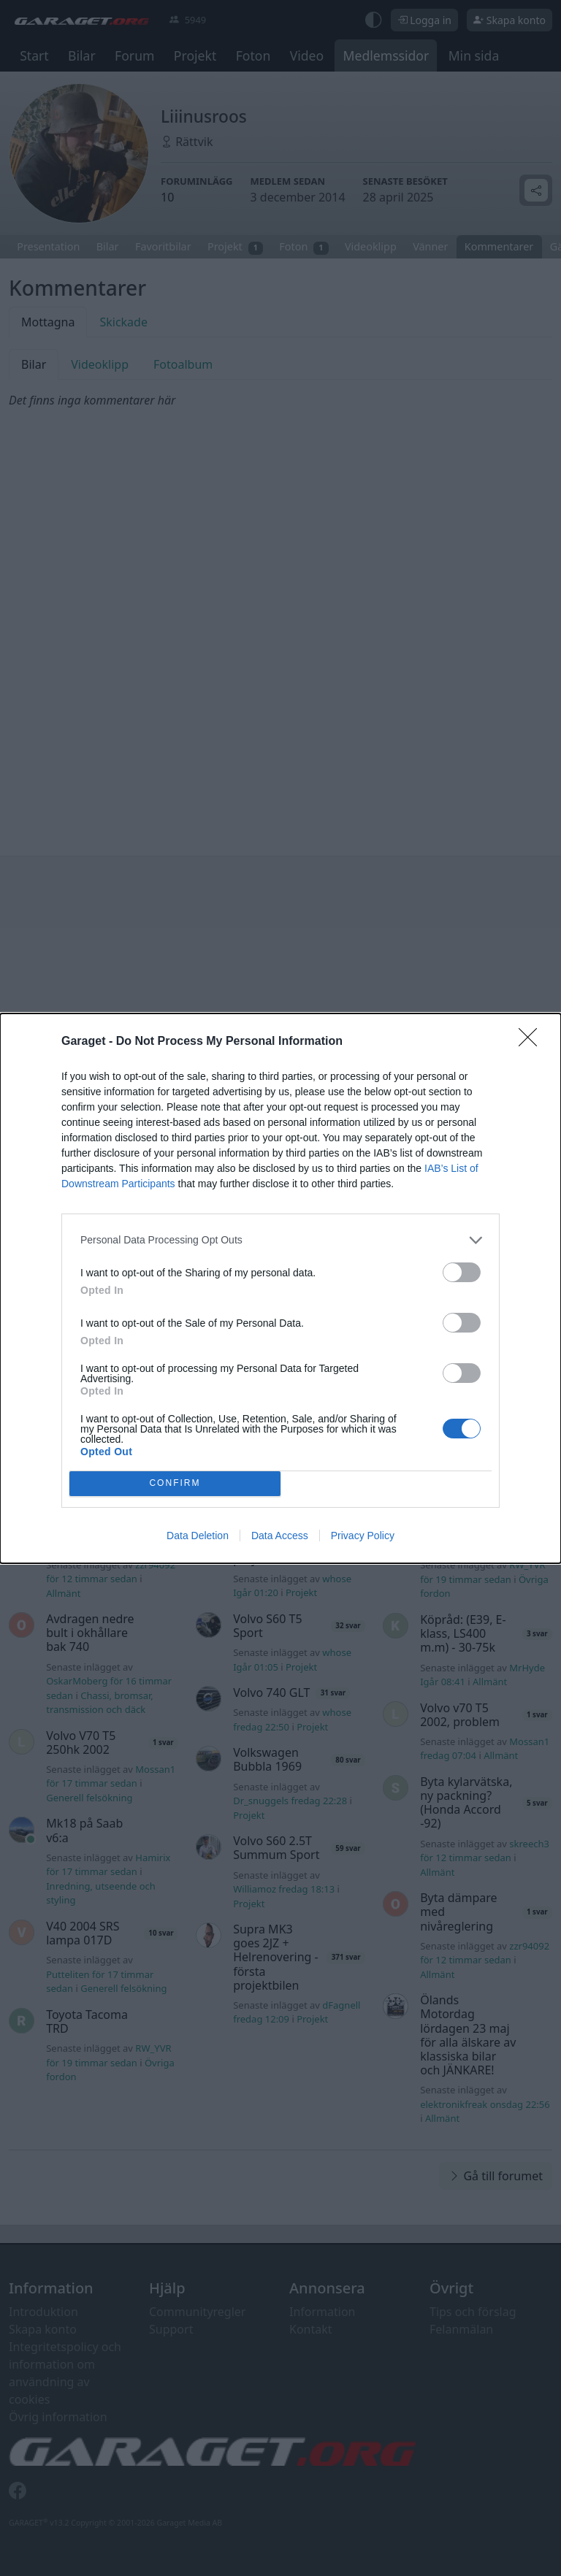  What do you see at coordinates (280, 1240) in the screenshot?
I see `[listitem]` at bounding box center [280, 1240].